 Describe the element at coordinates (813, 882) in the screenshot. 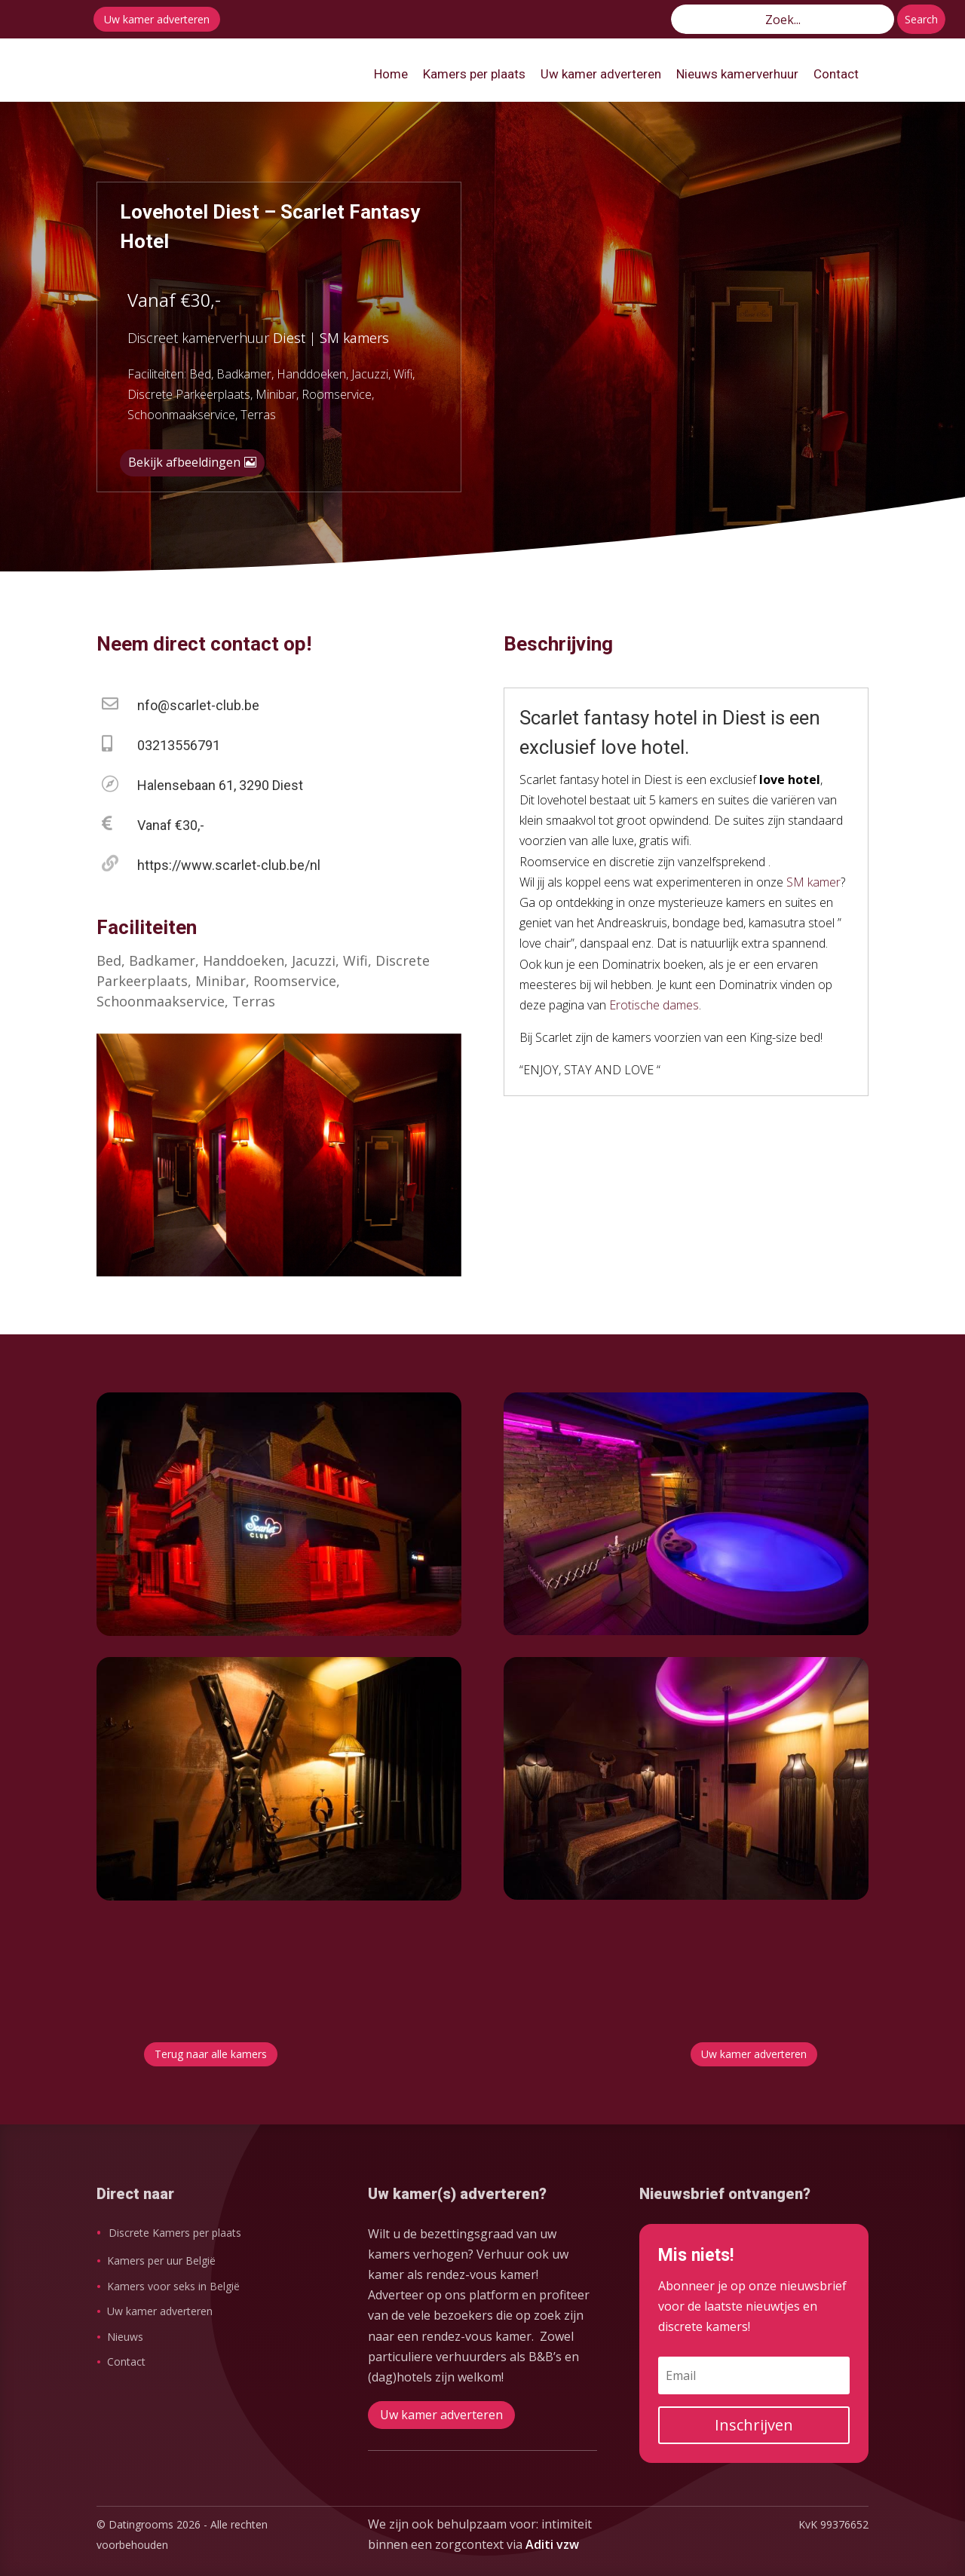

I see `SM kamer` at that location.